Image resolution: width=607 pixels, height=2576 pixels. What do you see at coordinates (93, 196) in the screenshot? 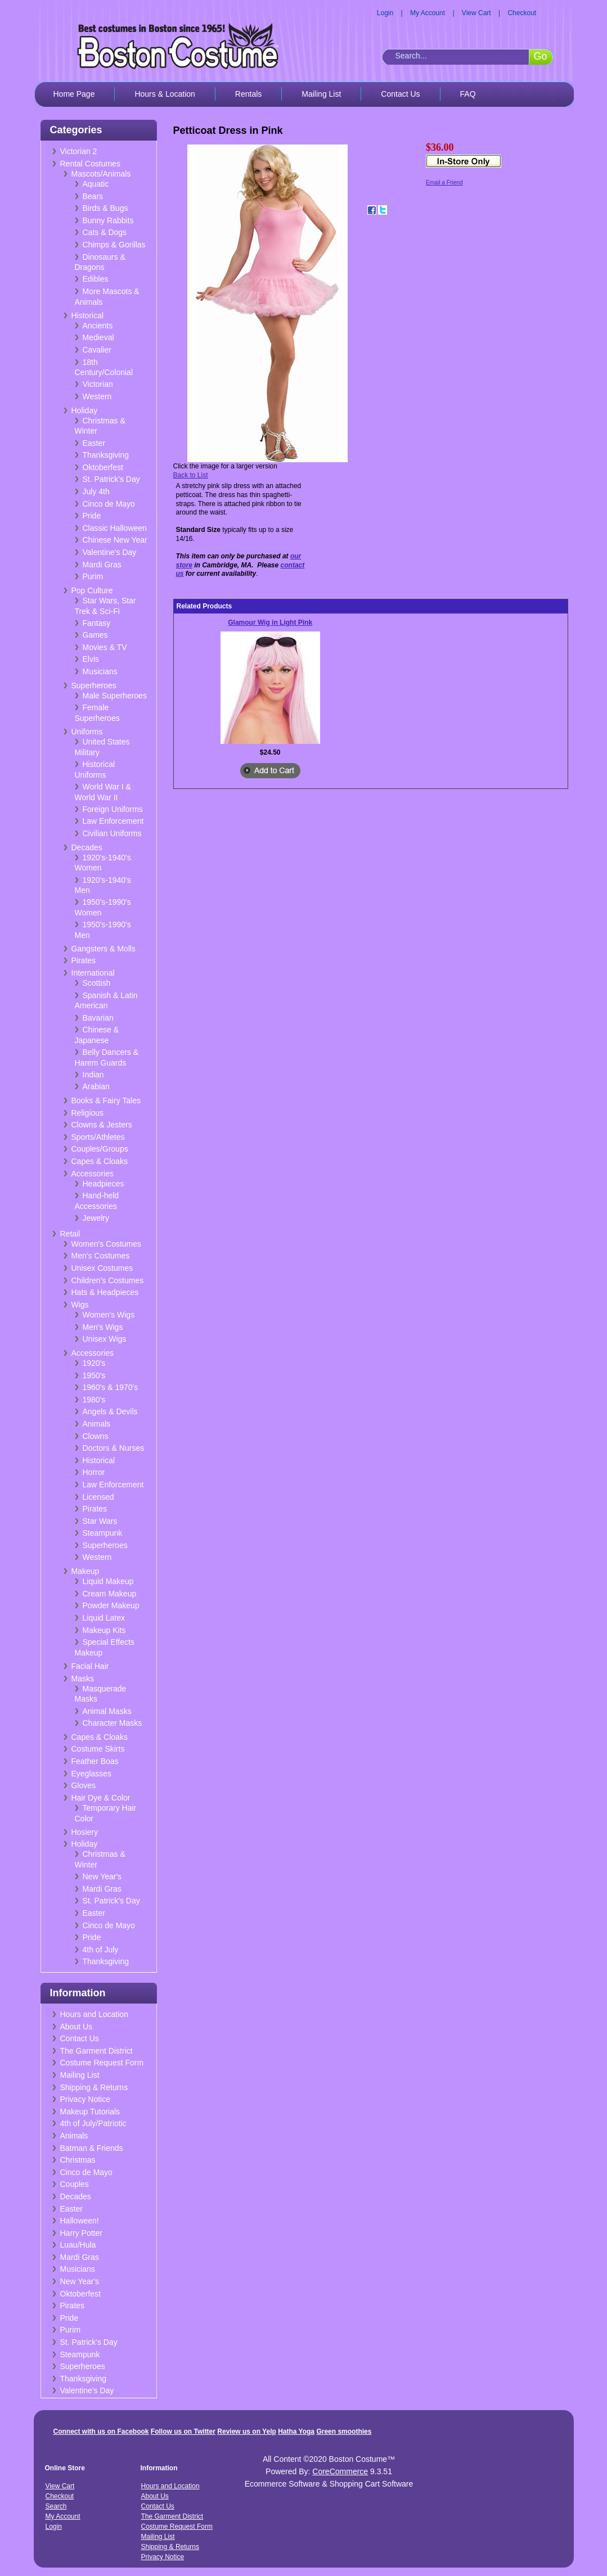
I see `Bears` at bounding box center [93, 196].